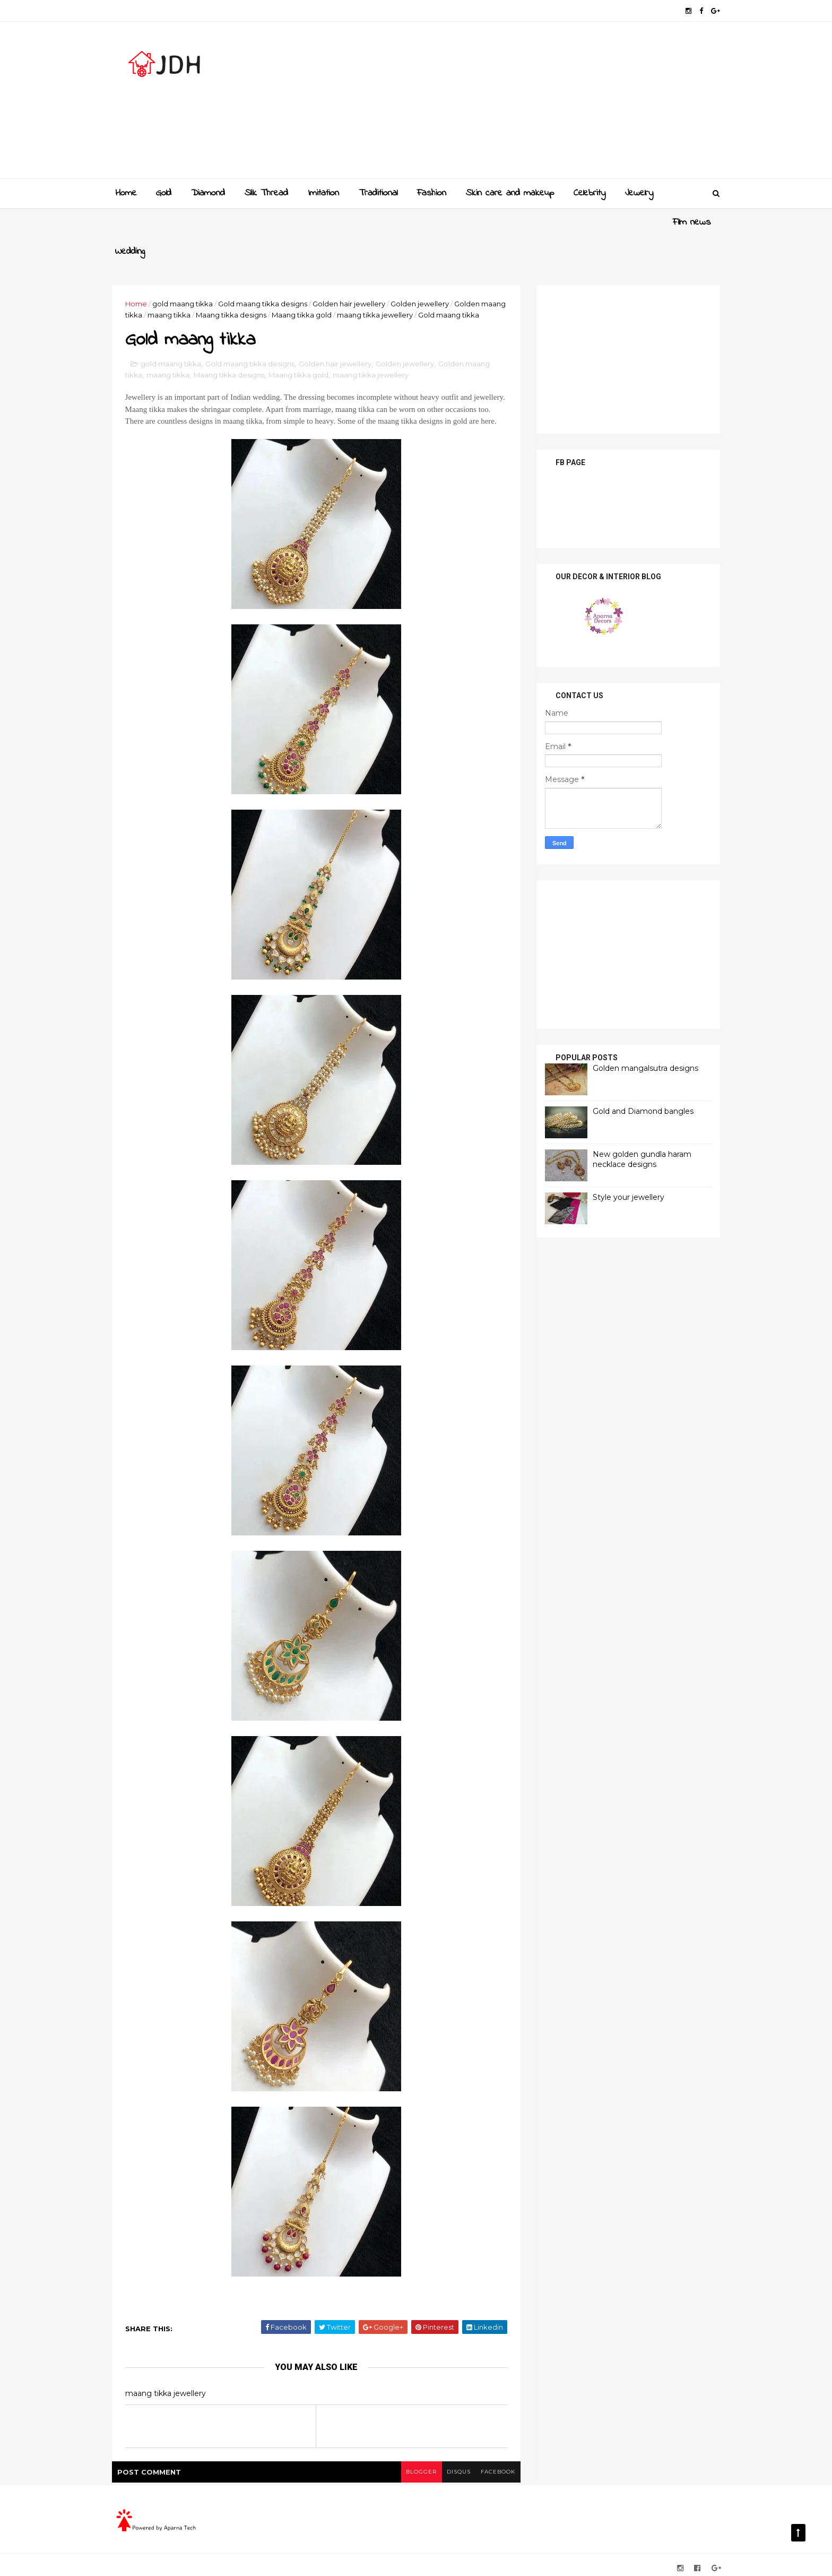 The image size is (832, 2576). What do you see at coordinates (378, 193) in the screenshot?
I see `Traditional` at bounding box center [378, 193].